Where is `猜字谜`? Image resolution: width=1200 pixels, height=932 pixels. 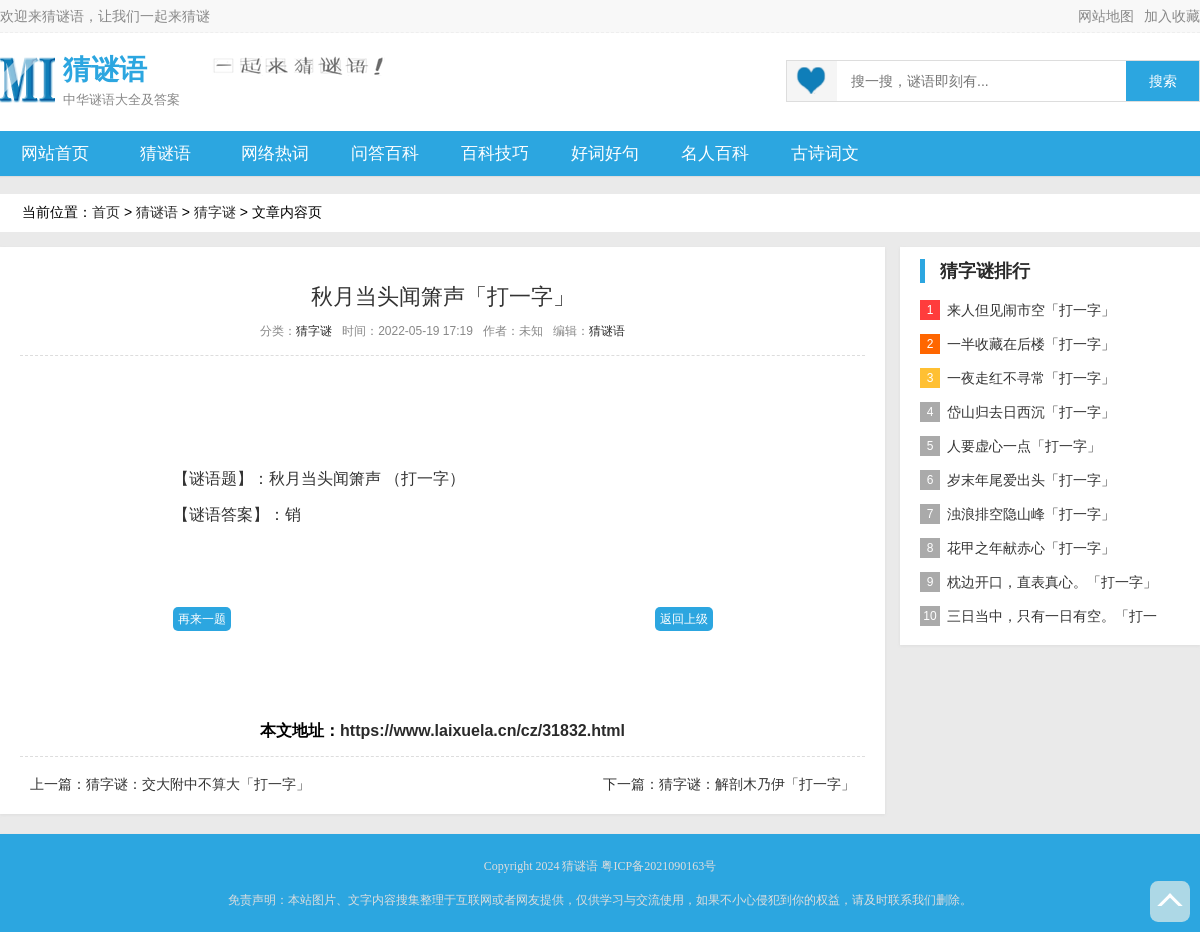 猜字谜 is located at coordinates (215, 212).